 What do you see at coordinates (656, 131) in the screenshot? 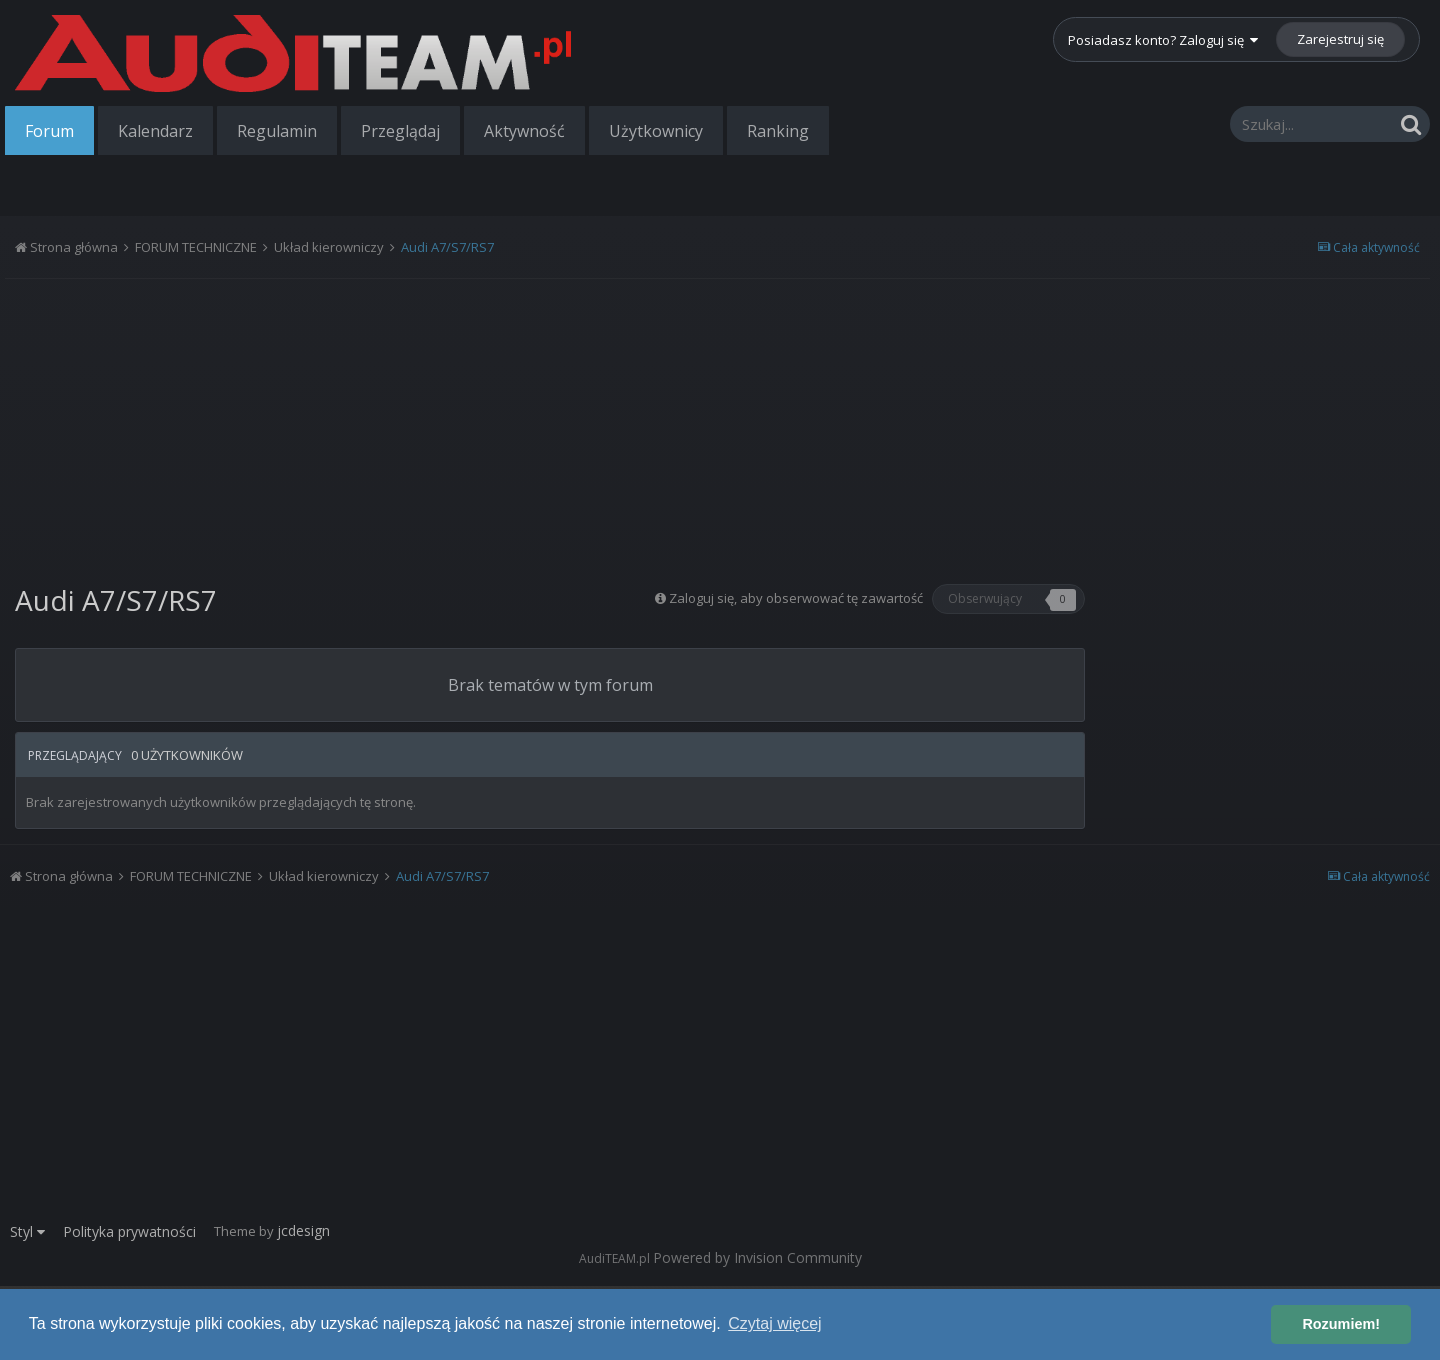
I see `Użytkownicy` at bounding box center [656, 131].